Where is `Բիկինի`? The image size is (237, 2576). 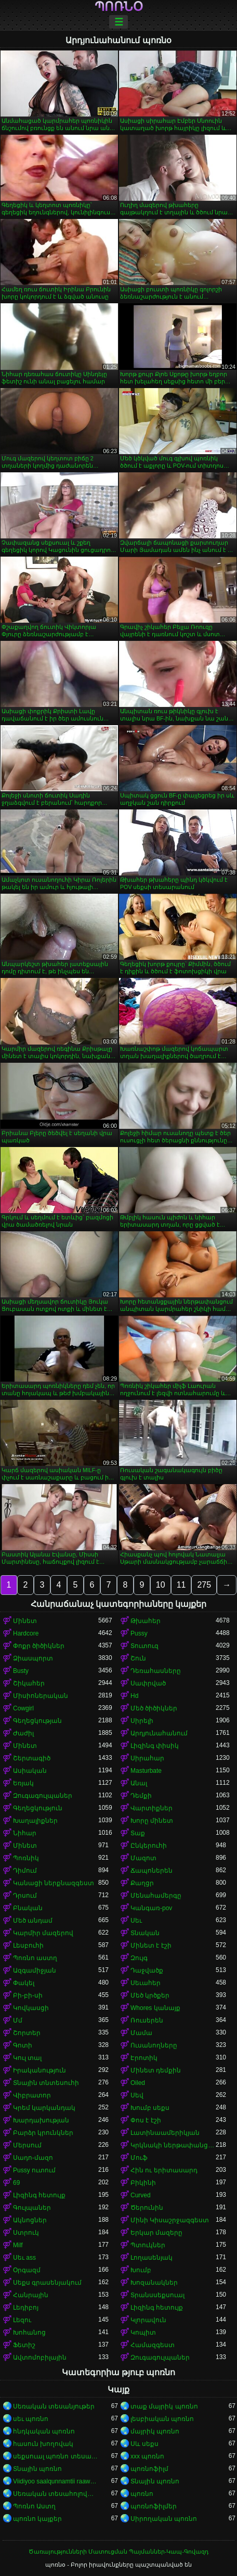 Բիկինի is located at coordinates (143, 2182).